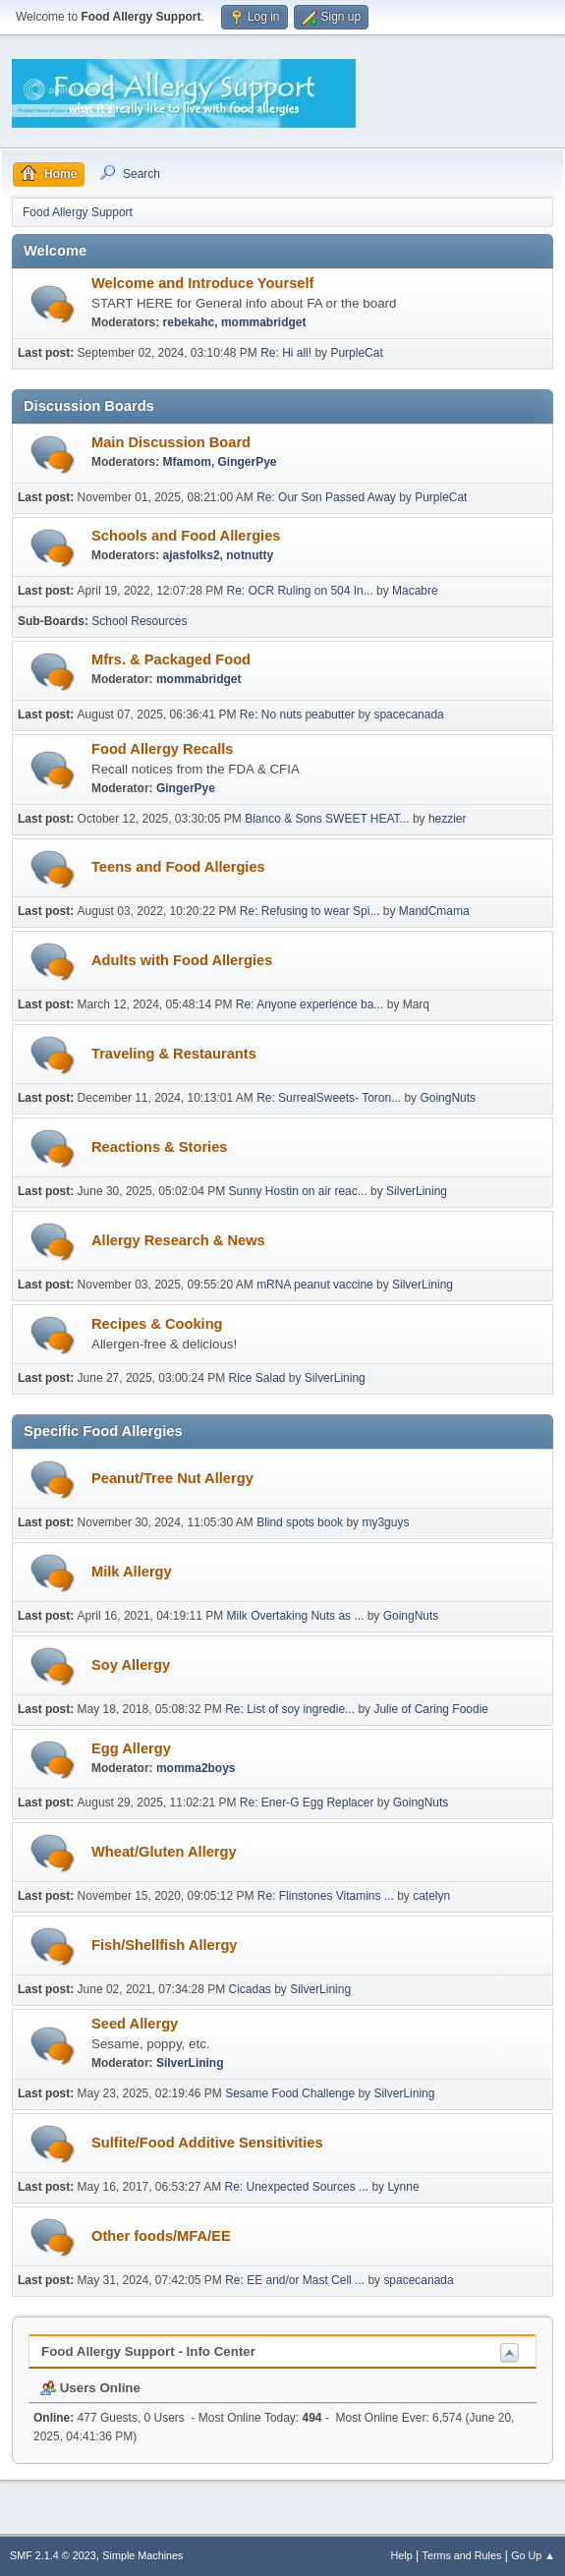 The image size is (565, 2576). What do you see at coordinates (310, 1004) in the screenshot?
I see `Re: Anyone experience ba...` at bounding box center [310, 1004].